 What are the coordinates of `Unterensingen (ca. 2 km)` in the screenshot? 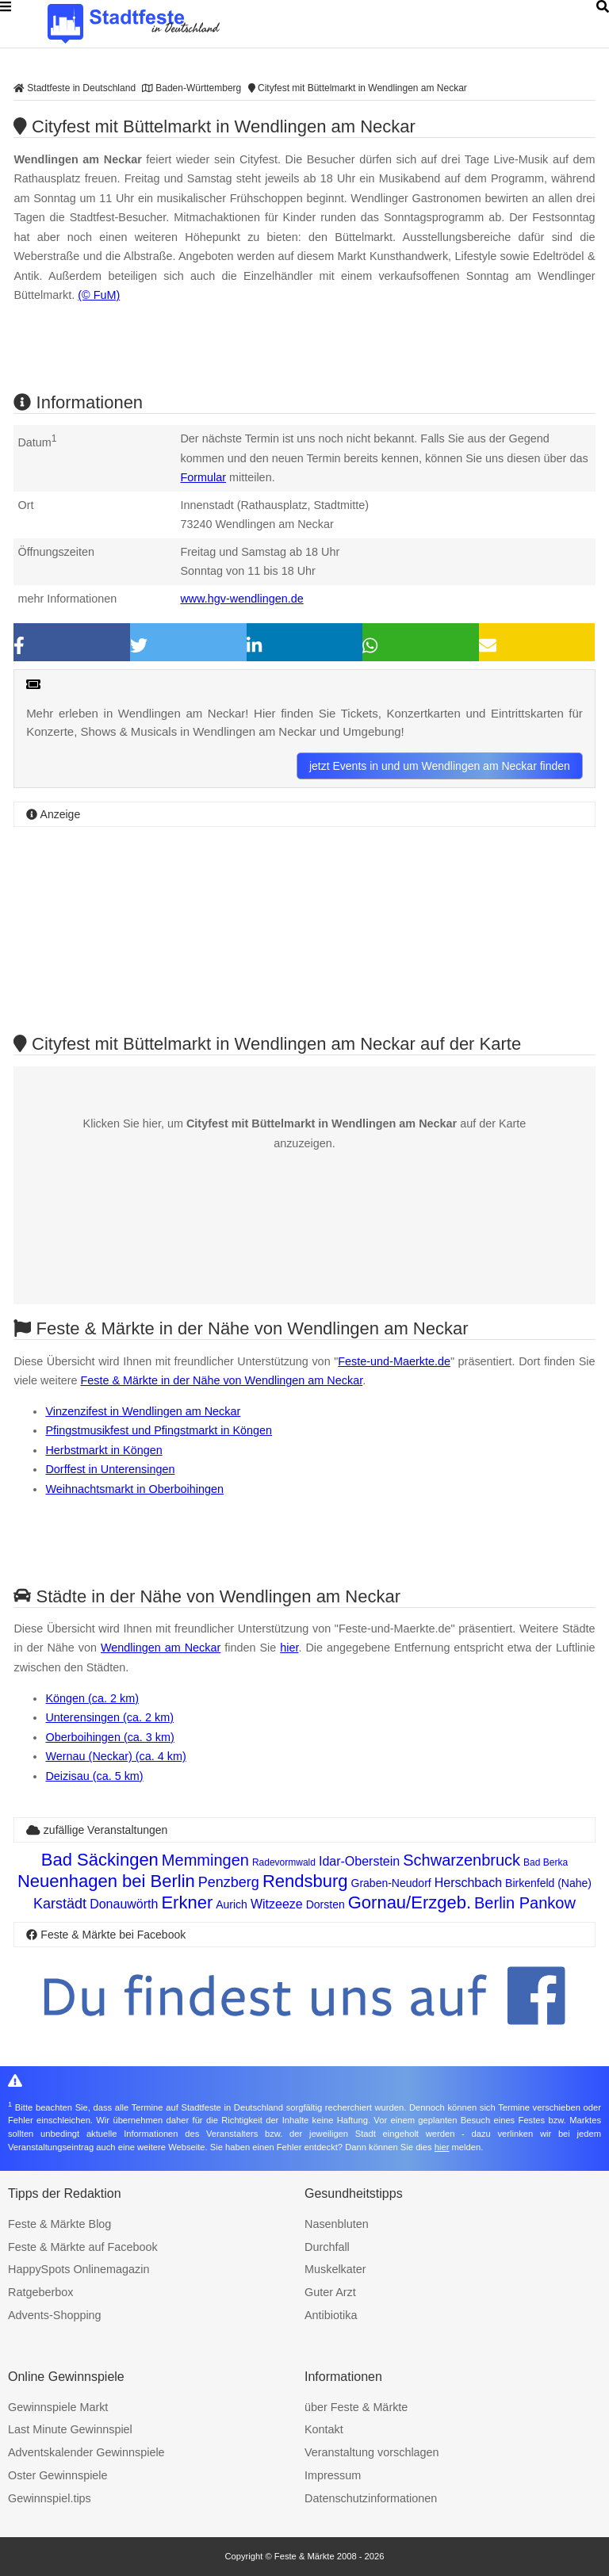 It's located at (109, 1717).